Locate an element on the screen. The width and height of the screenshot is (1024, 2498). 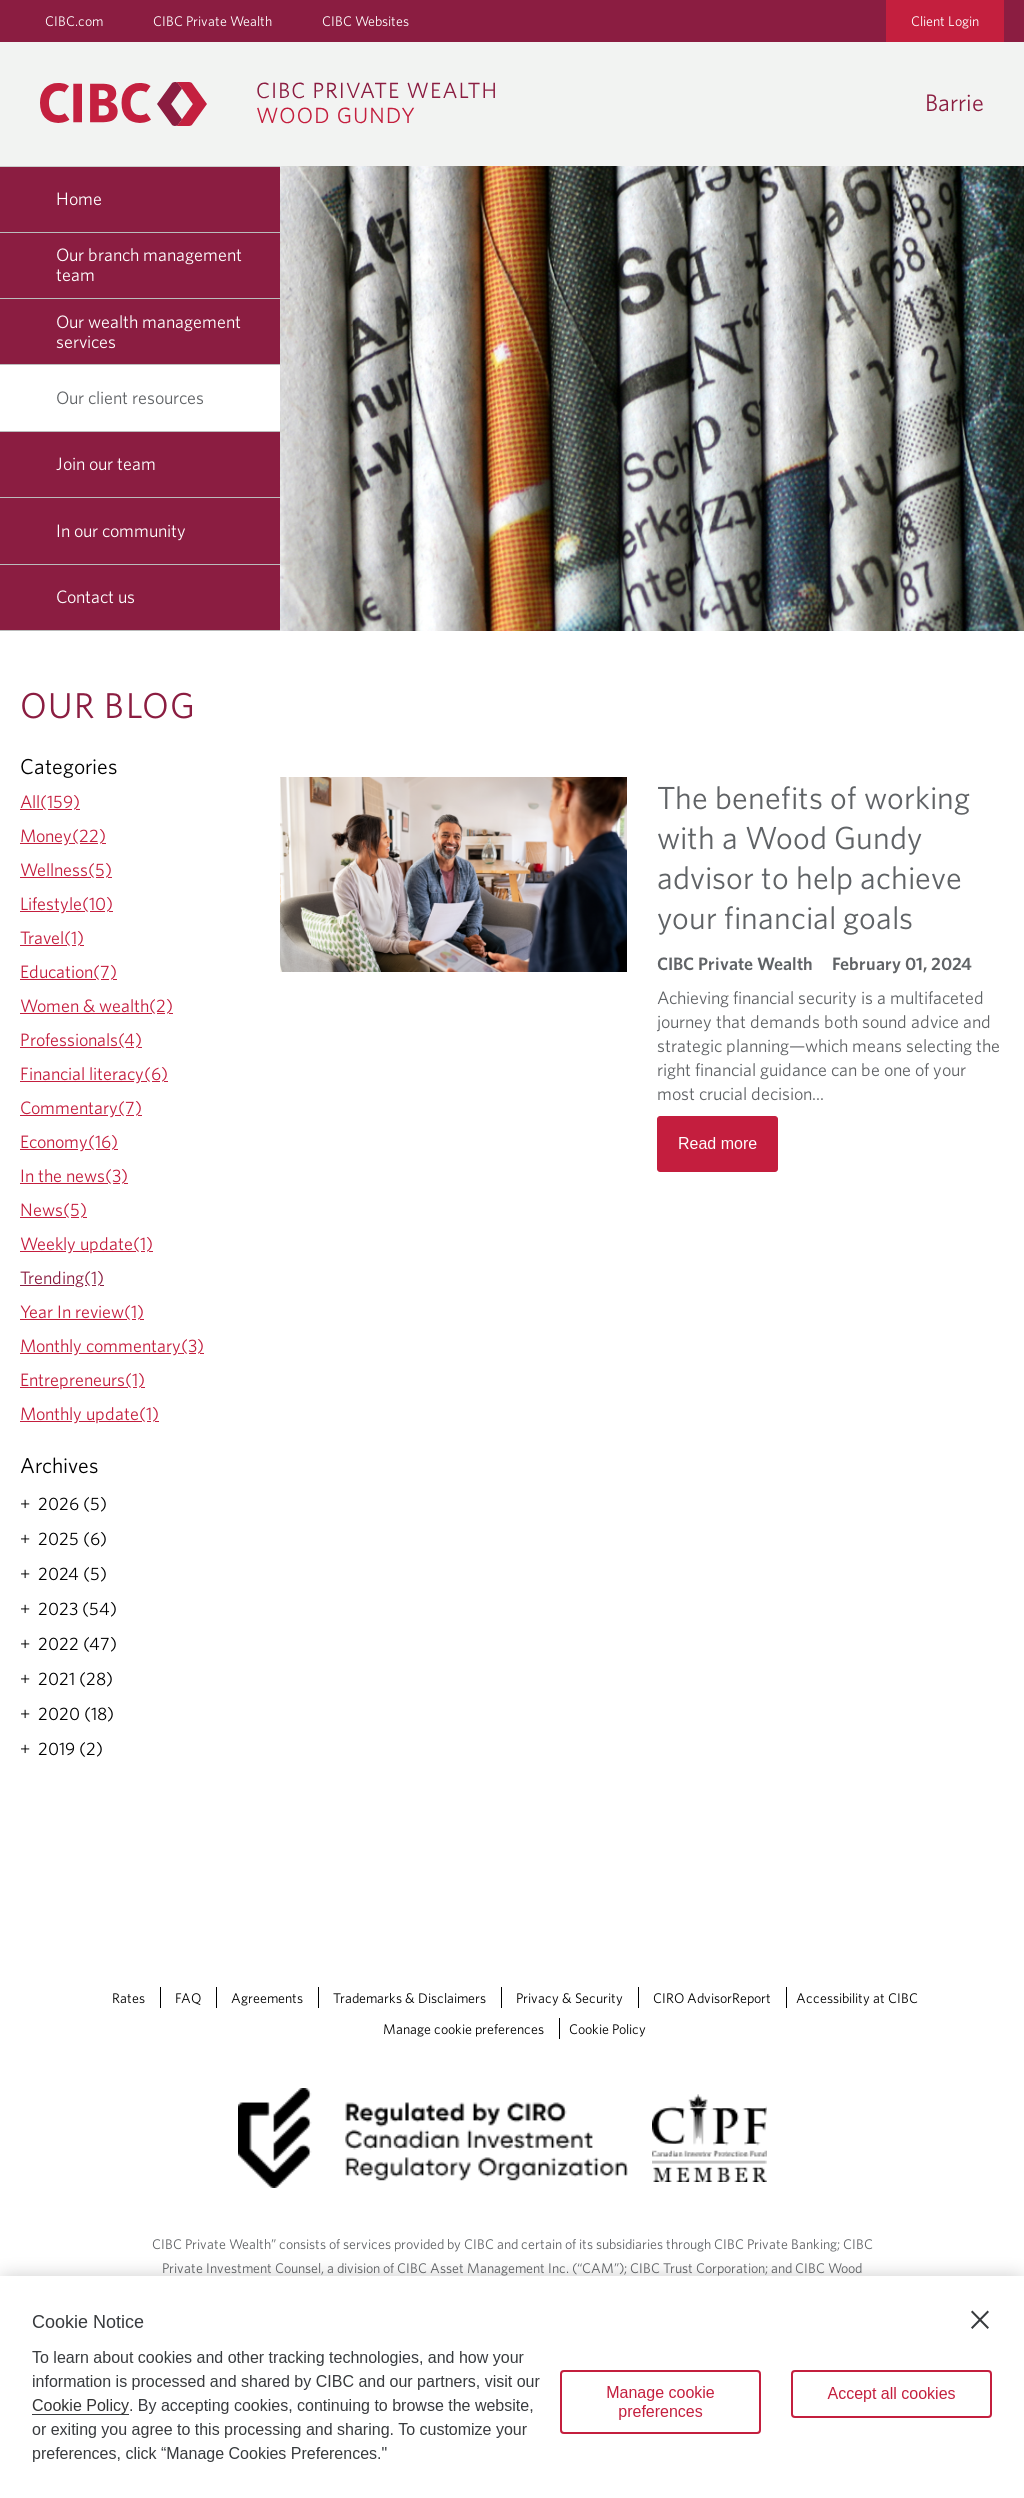
[Close] is located at coordinates (980, 2320).